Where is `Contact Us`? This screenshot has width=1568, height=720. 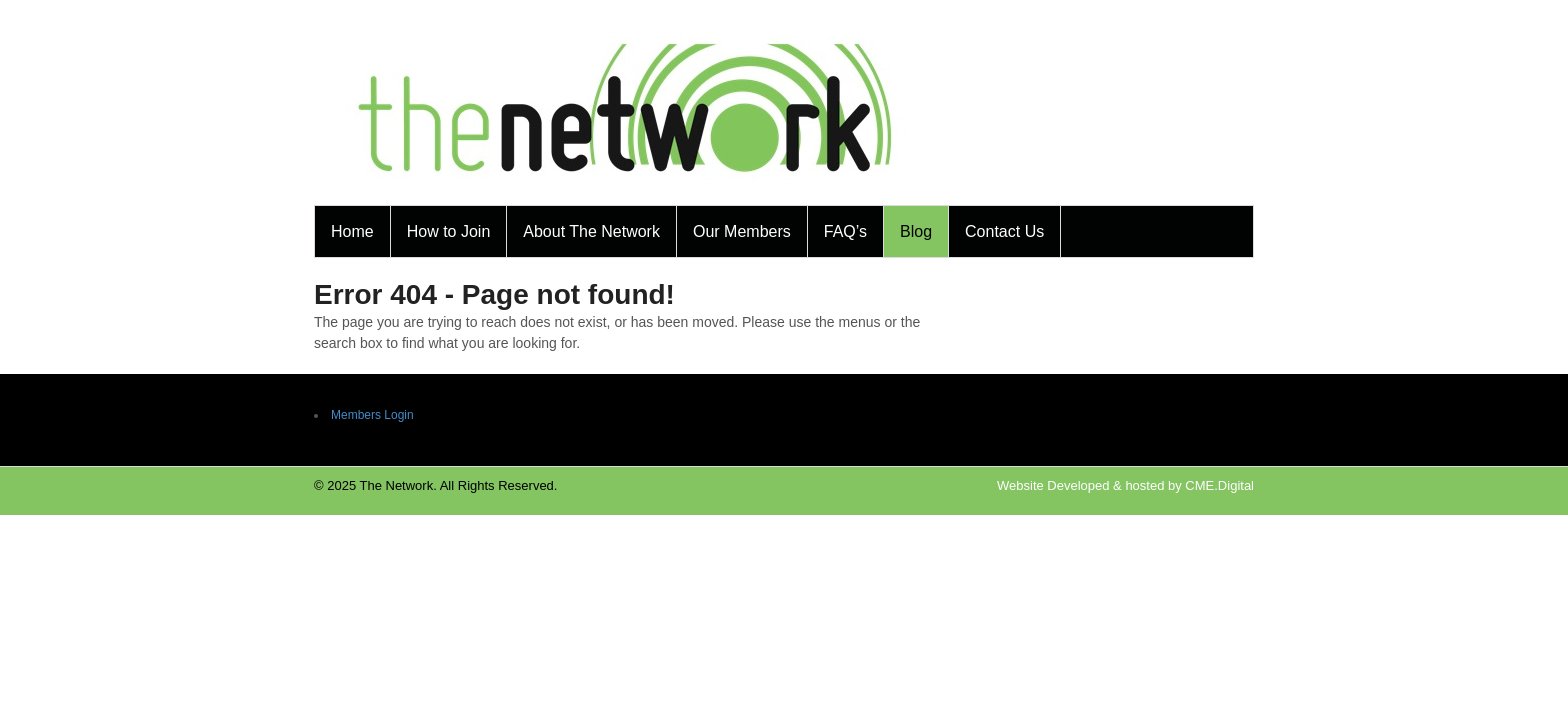 Contact Us is located at coordinates (1004, 231).